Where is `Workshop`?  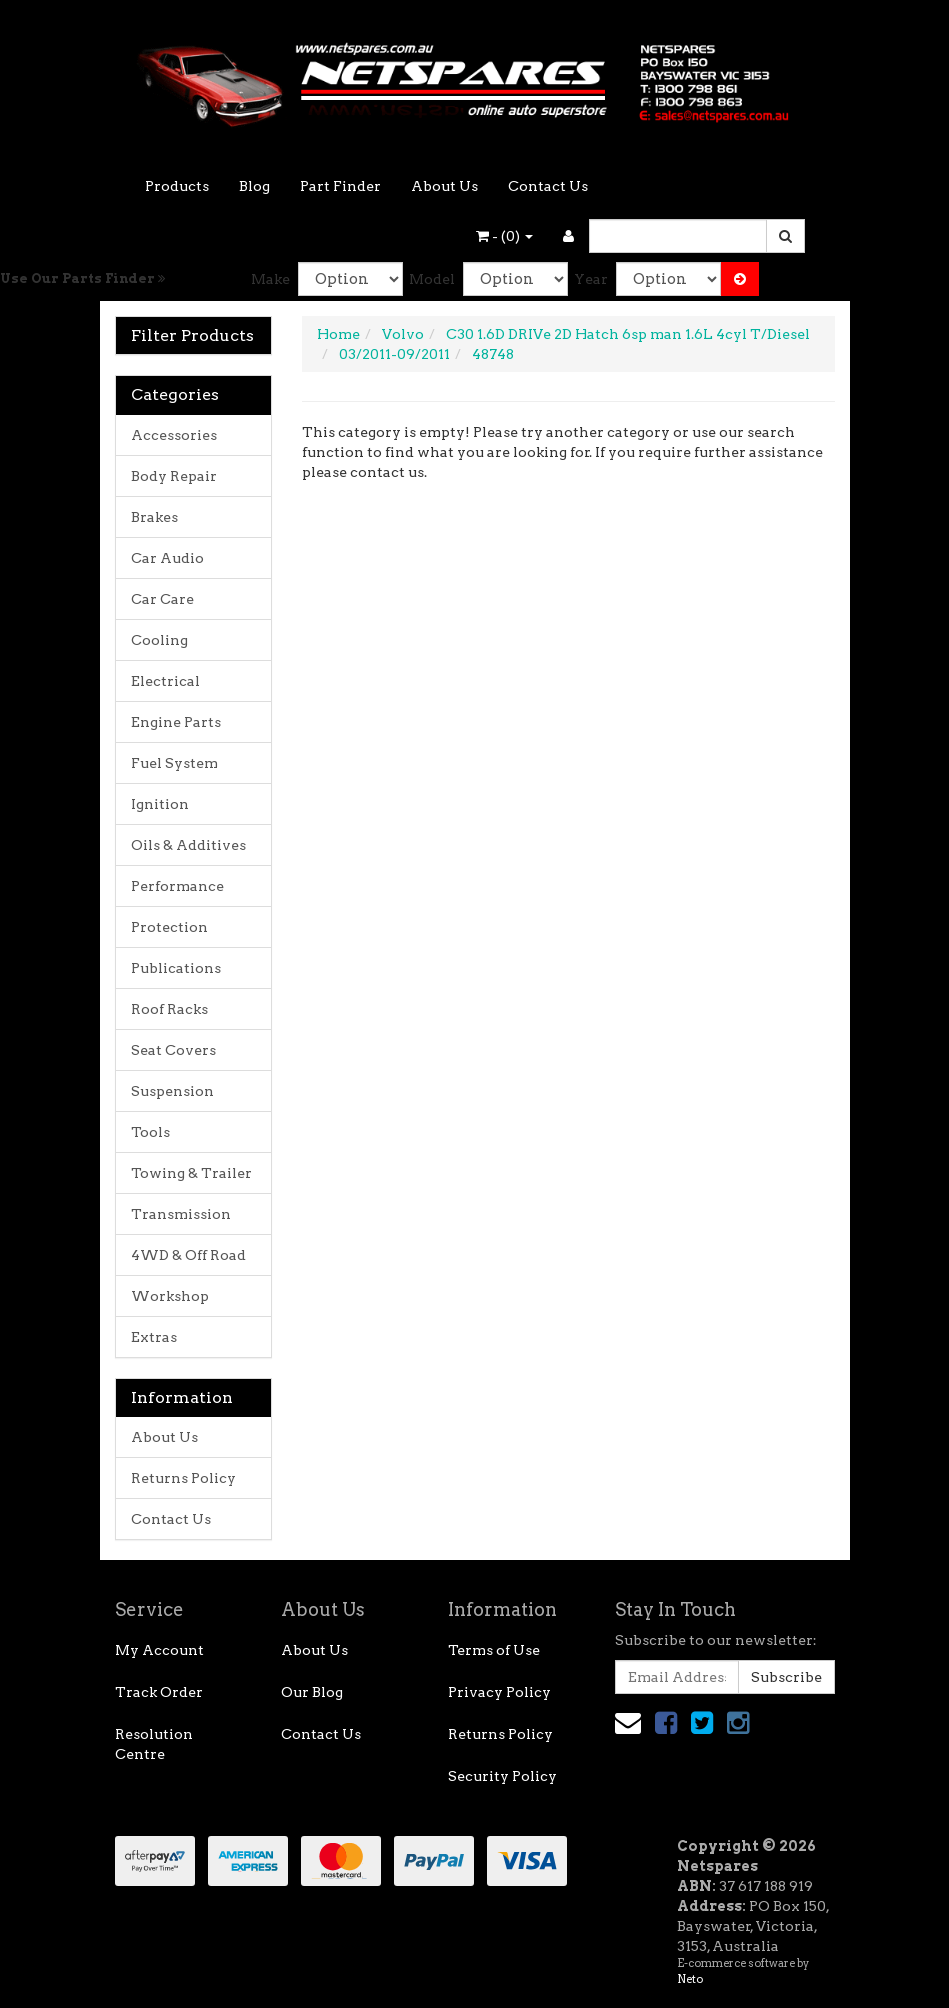 Workshop is located at coordinates (170, 1296).